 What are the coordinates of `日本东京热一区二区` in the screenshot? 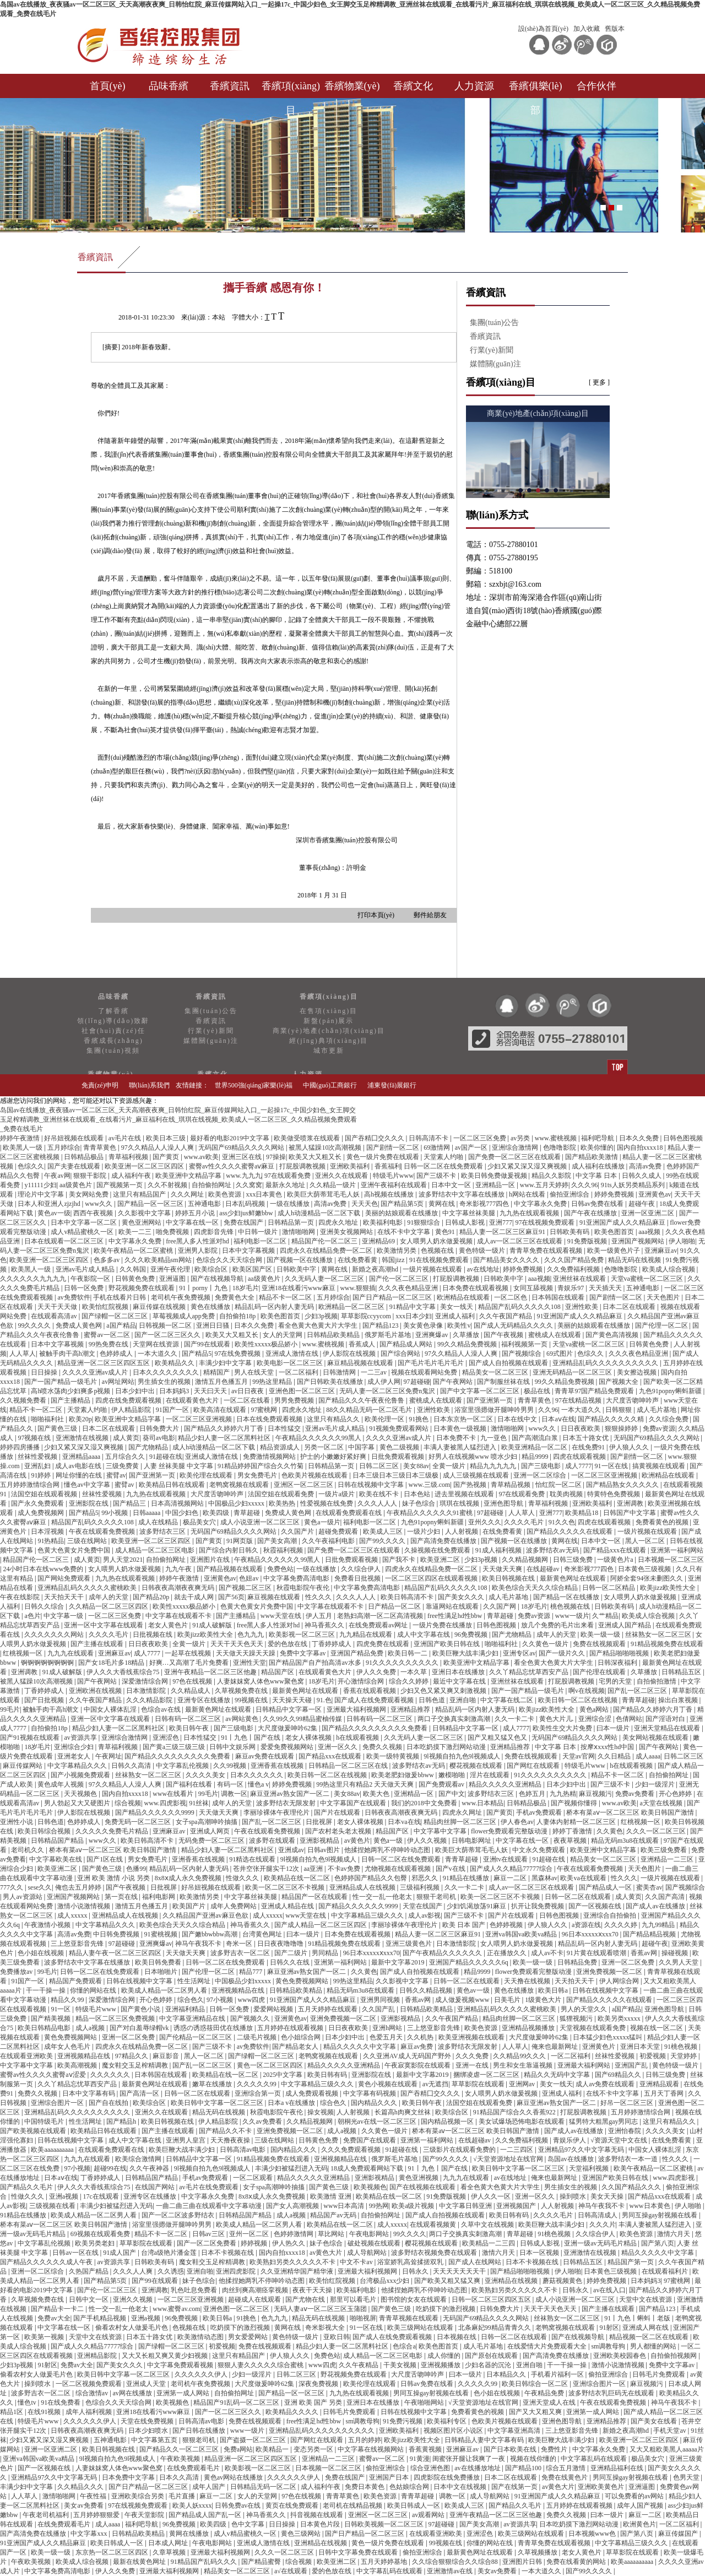 It's located at (464, 1419).